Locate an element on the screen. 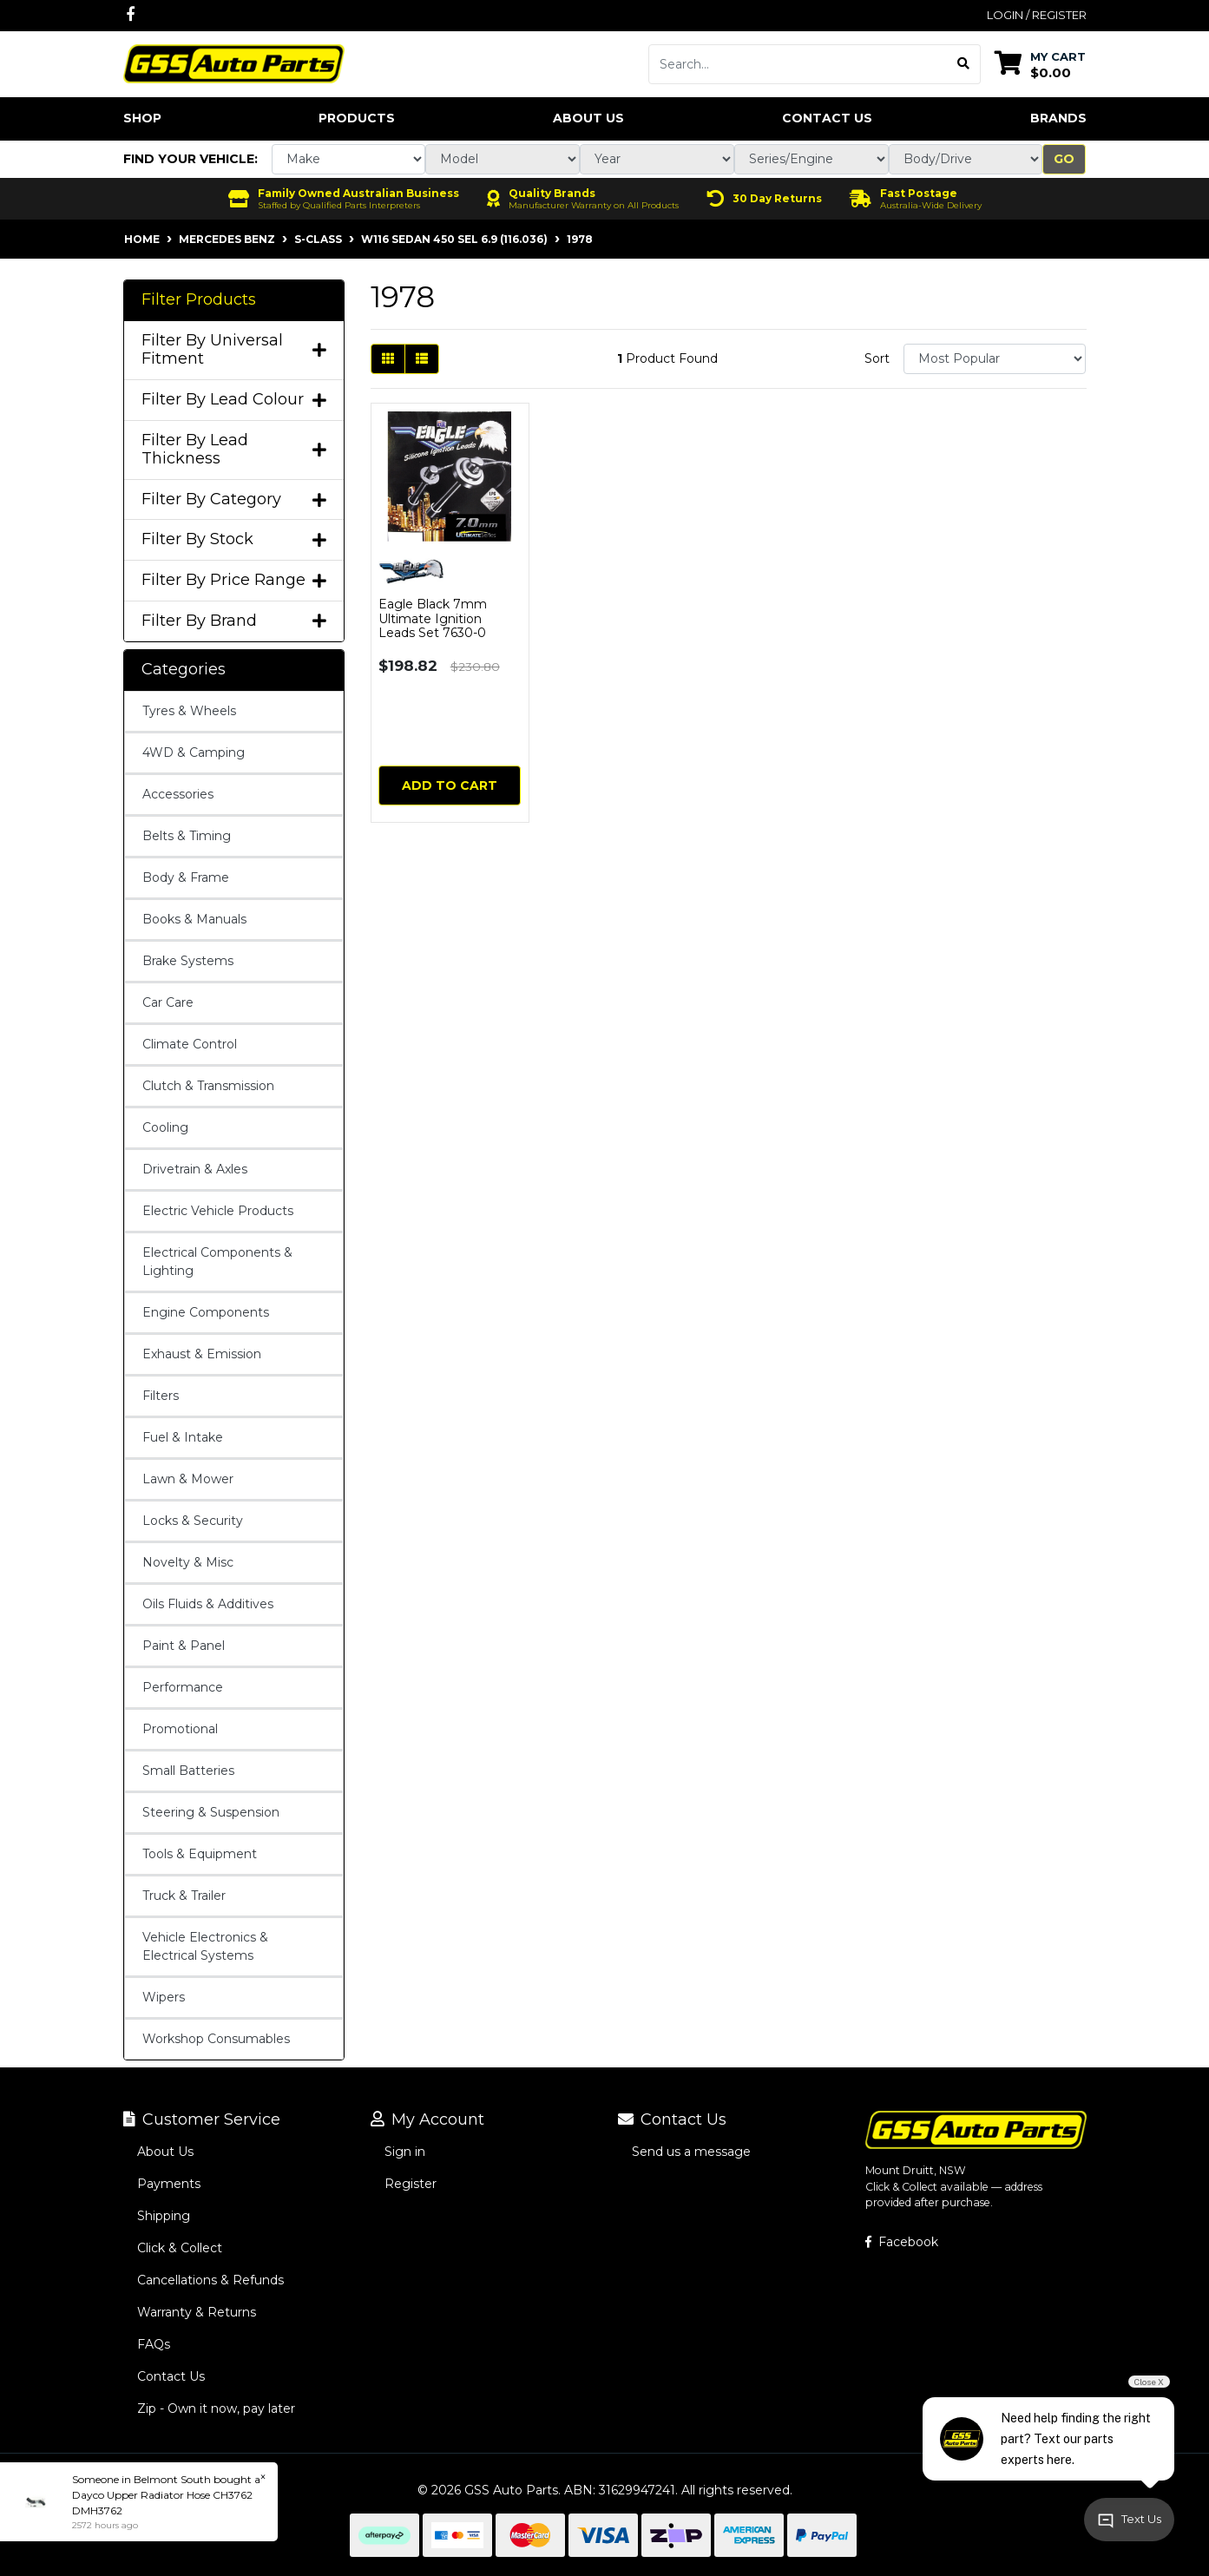 This screenshot has width=1209, height=2576. Sign in is located at coordinates (404, 2151).